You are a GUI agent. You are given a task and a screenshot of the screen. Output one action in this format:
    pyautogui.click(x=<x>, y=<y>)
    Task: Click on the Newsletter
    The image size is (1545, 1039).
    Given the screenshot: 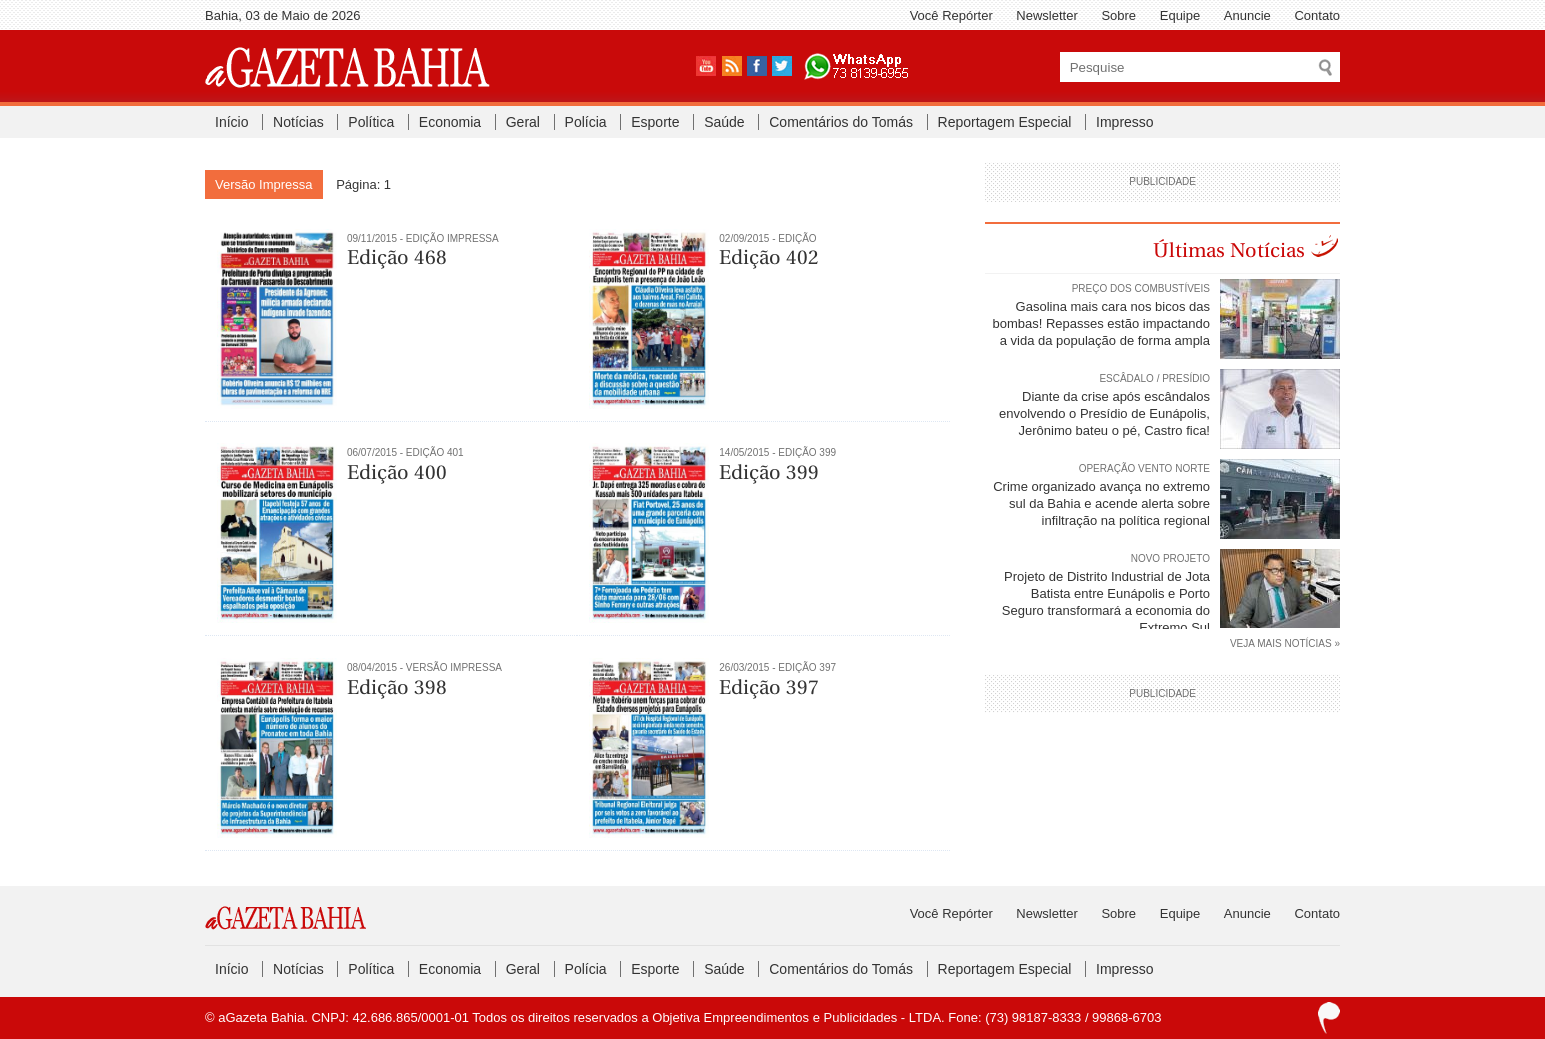 What is the action you would take?
    pyautogui.click(x=1046, y=15)
    